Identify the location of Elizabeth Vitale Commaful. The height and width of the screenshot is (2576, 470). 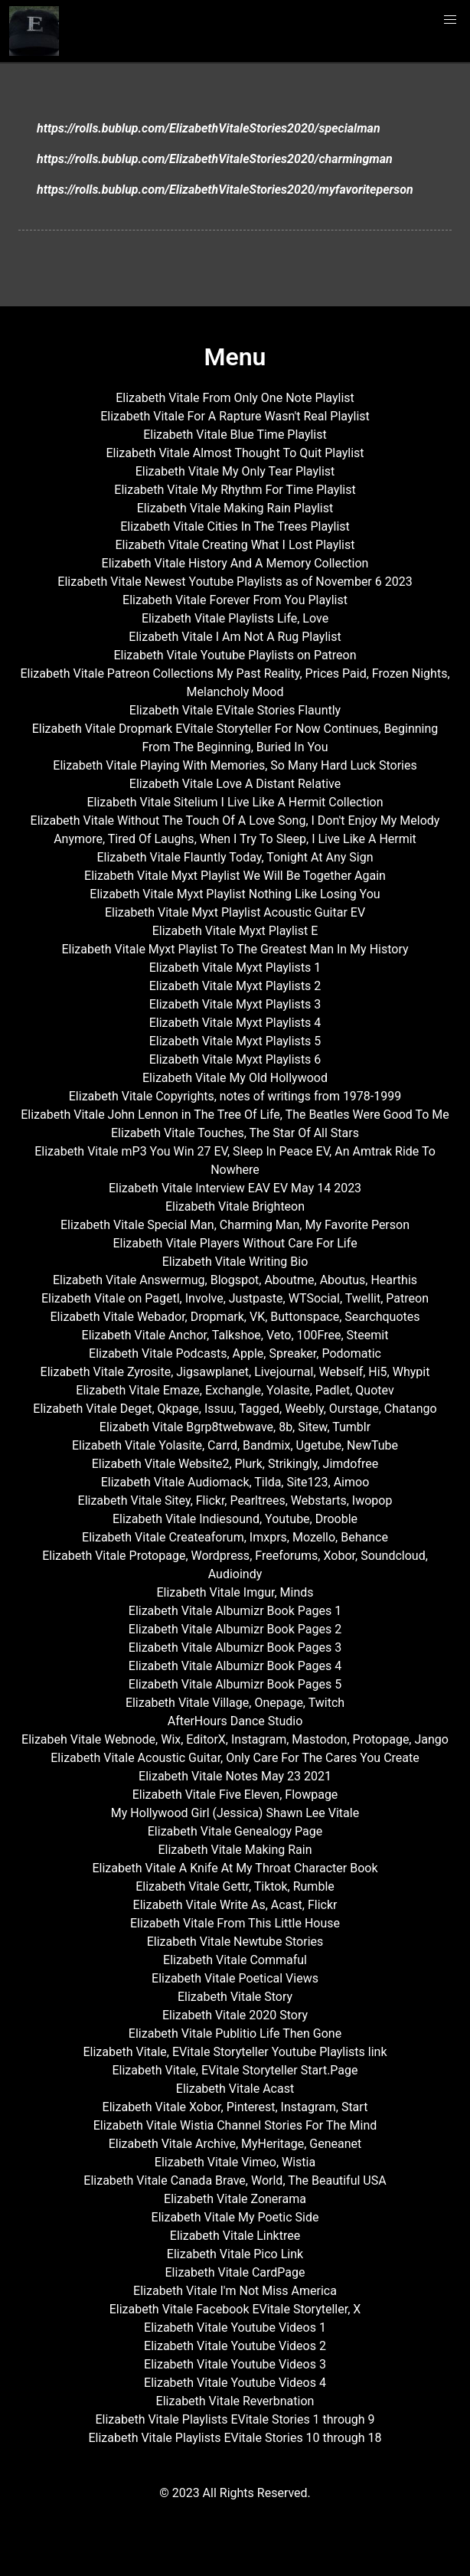
(235, 1960).